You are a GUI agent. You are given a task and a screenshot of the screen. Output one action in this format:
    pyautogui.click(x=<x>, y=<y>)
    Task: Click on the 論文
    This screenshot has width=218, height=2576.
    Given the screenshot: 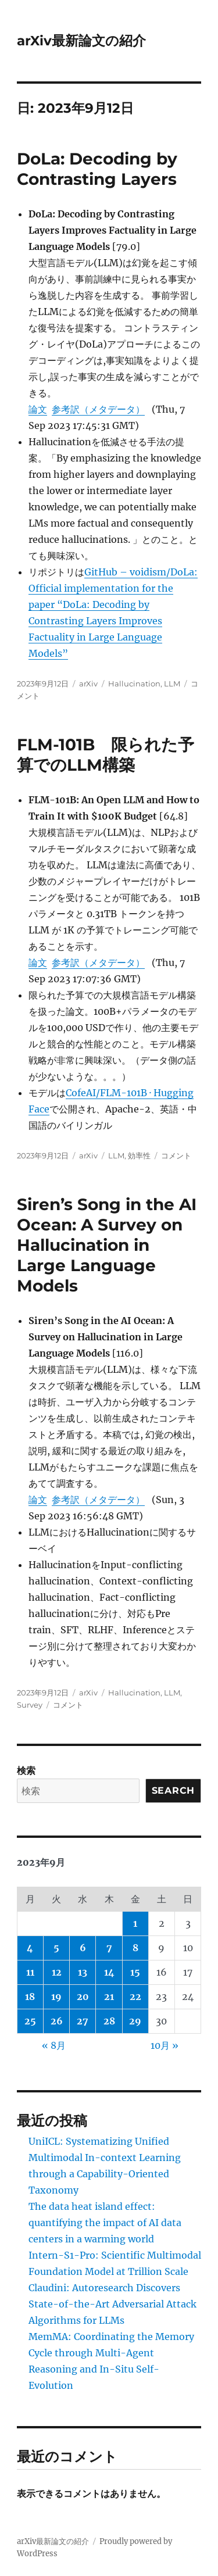 What is the action you would take?
    pyautogui.click(x=37, y=409)
    